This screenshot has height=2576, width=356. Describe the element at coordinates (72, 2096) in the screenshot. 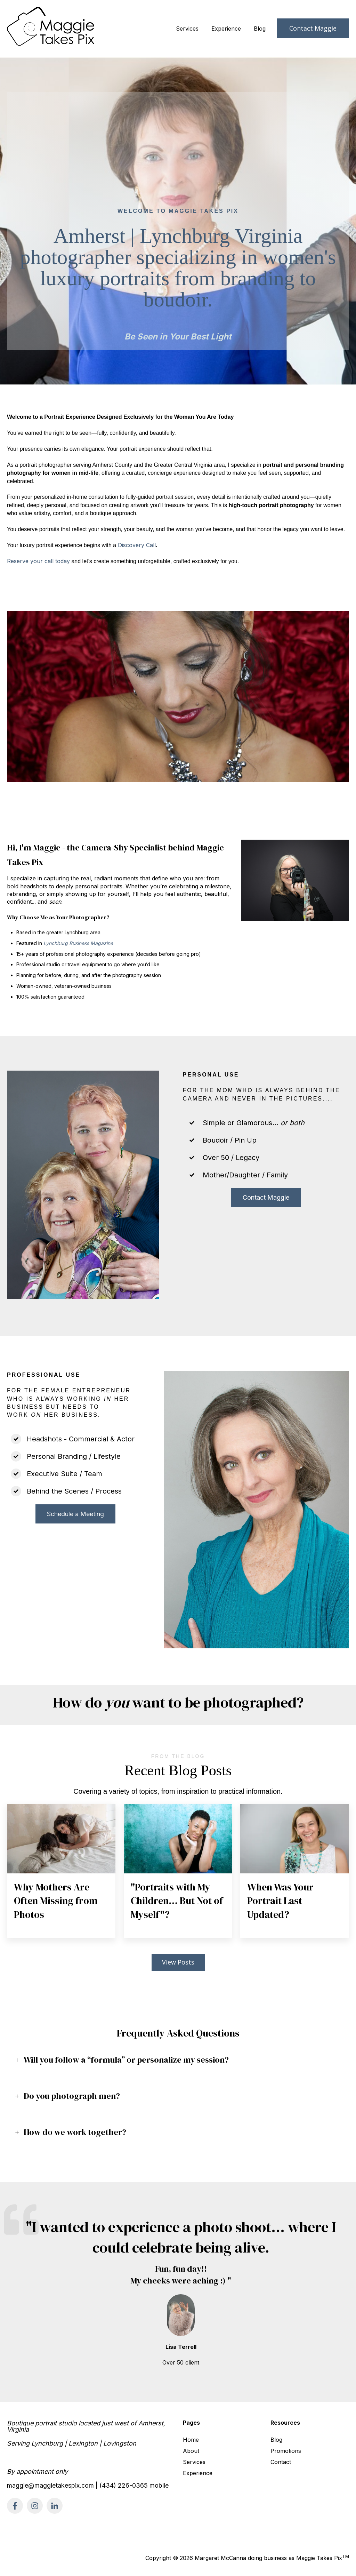

I see `Do you photograph men?` at that location.